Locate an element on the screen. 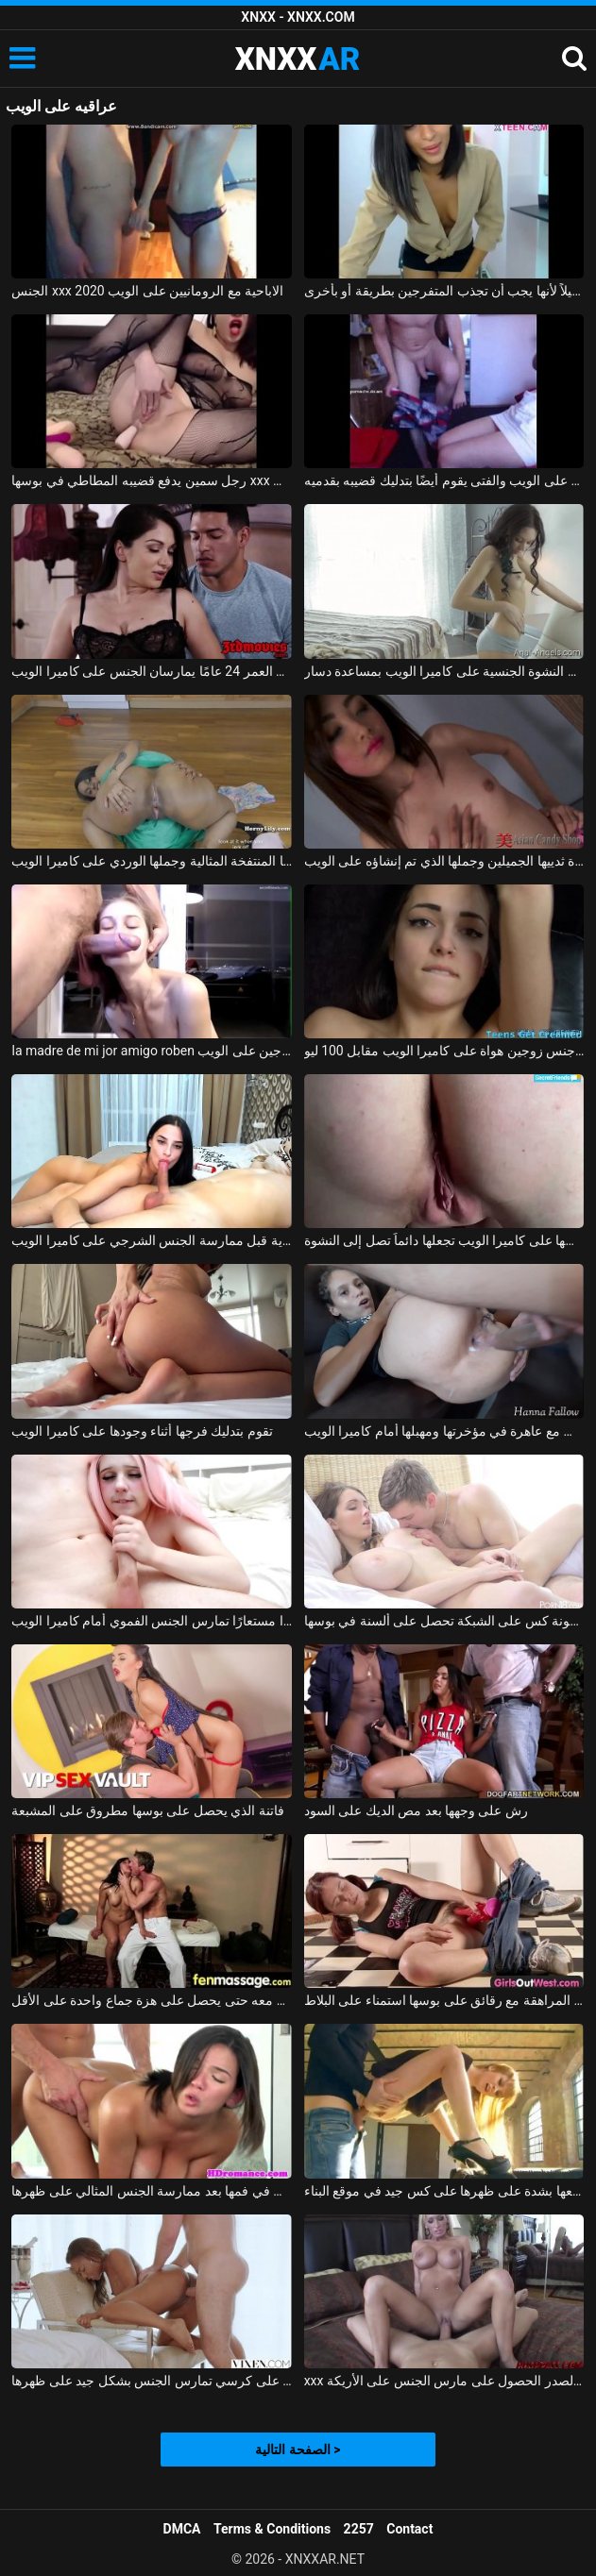 The image size is (596, 2576). شابة ترتدي شعرًا مستعارًا تمارس الجنس الفموي أمام كاميرا الويب is located at coordinates (151, 1620).